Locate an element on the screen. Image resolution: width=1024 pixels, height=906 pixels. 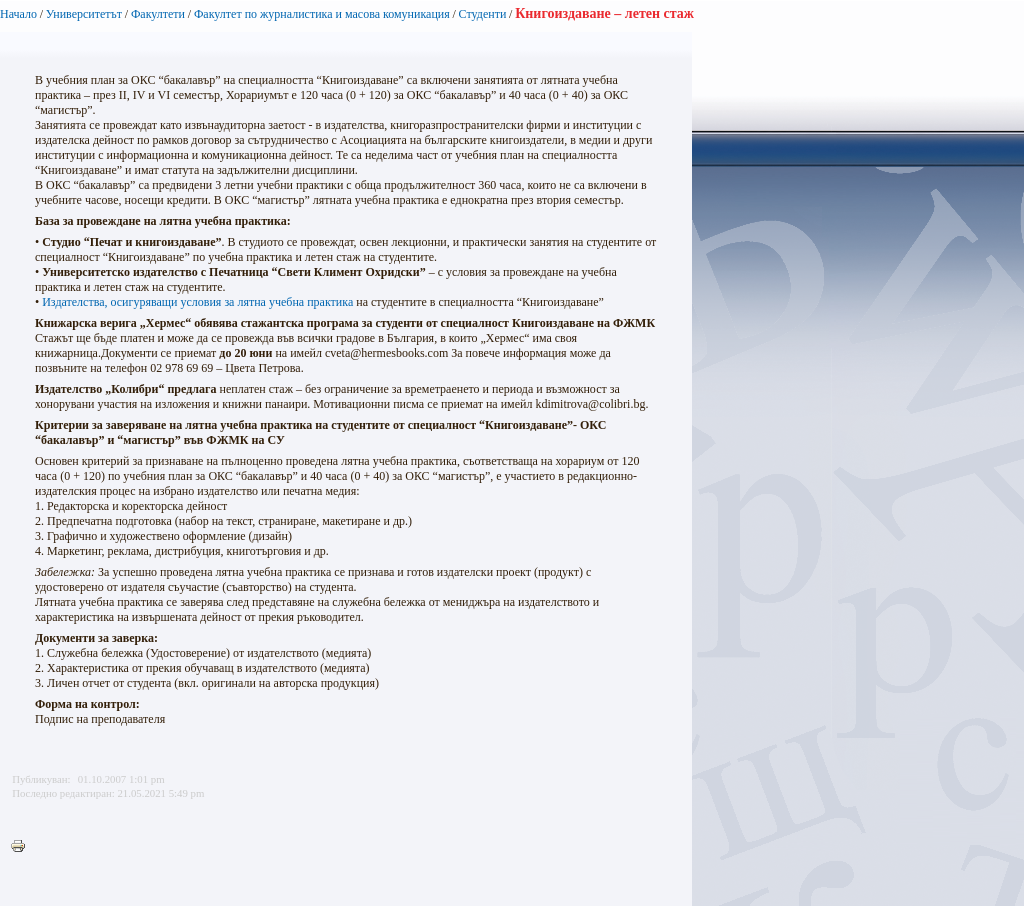
Факултет по журналистика и масова комуникация is located at coordinates (322, 14).